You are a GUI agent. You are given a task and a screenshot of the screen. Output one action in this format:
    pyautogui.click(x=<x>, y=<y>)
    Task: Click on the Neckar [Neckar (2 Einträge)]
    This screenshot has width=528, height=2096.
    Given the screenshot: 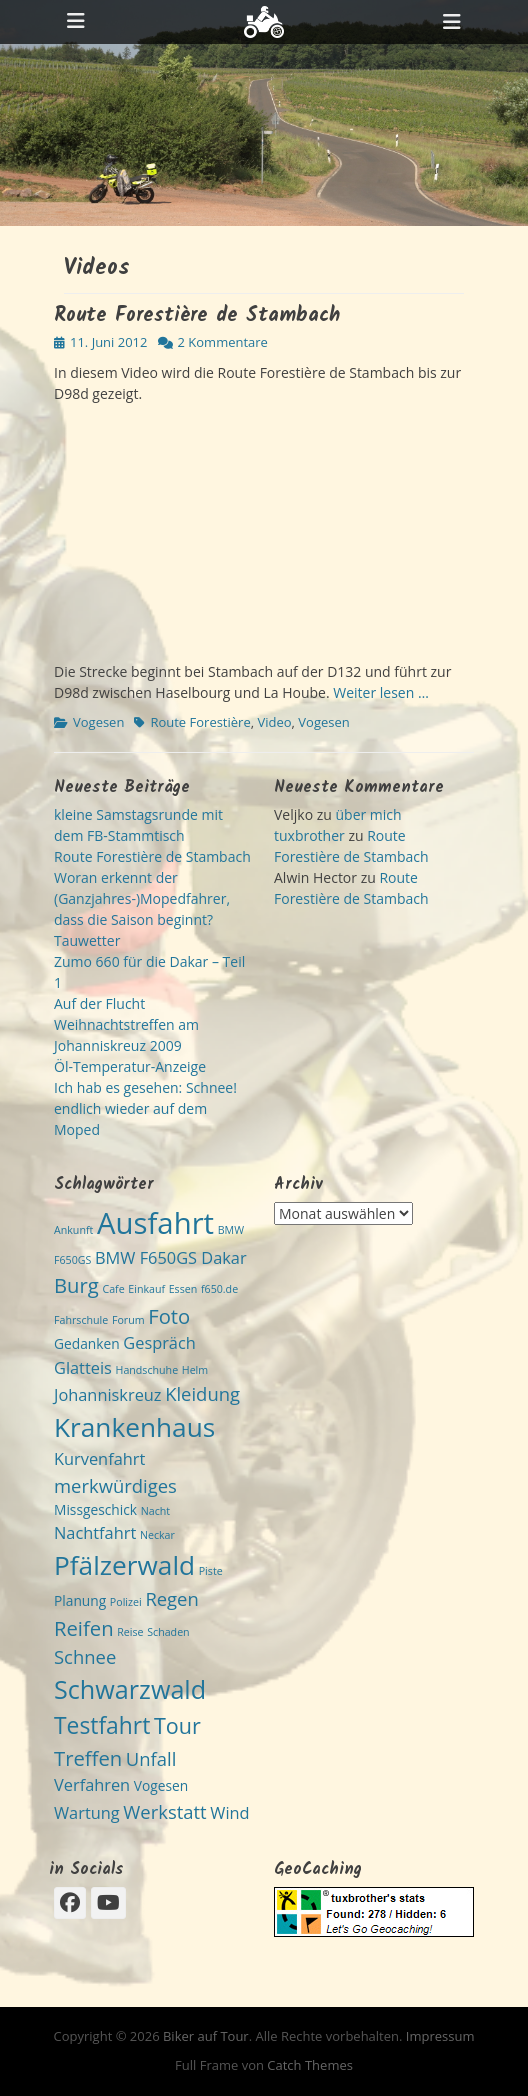 What is the action you would take?
    pyautogui.click(x=157, y=1535)
    